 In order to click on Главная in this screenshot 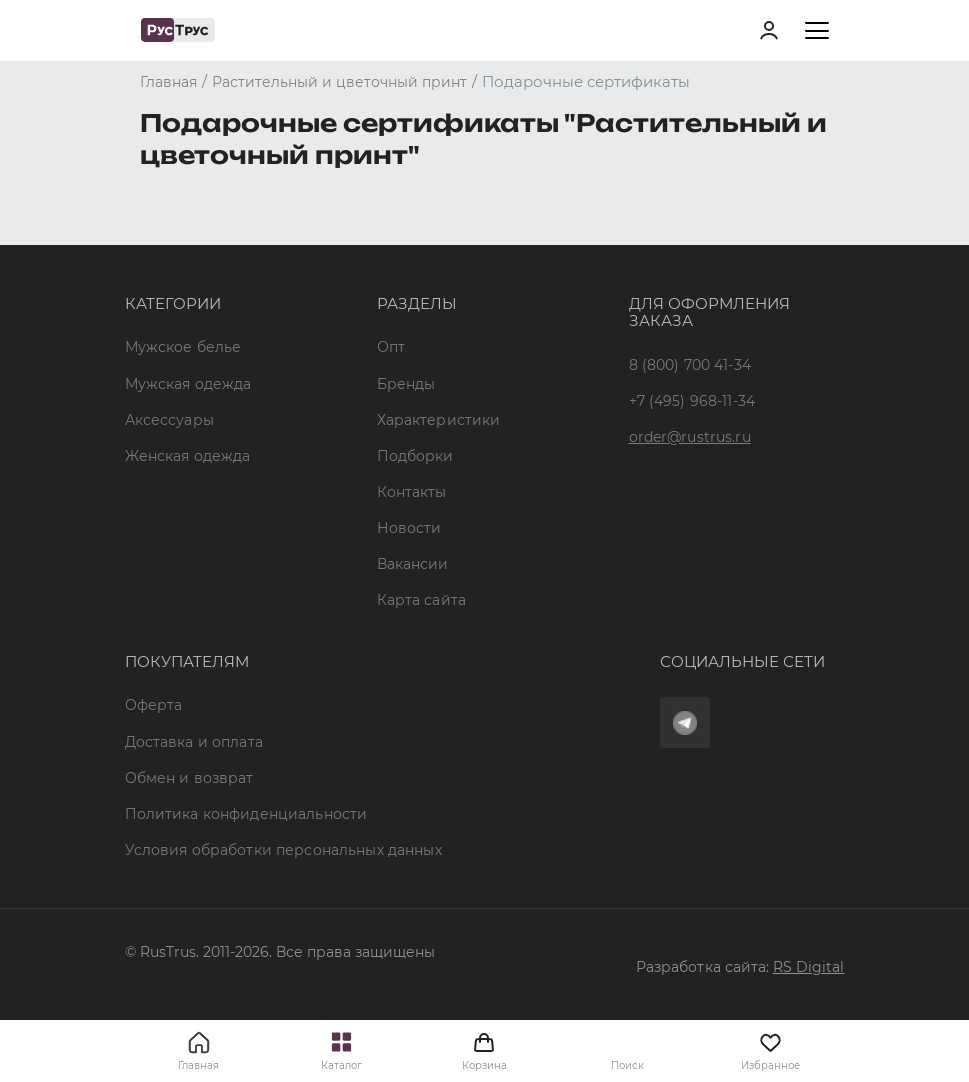, I will do `click(198, 1065)`.